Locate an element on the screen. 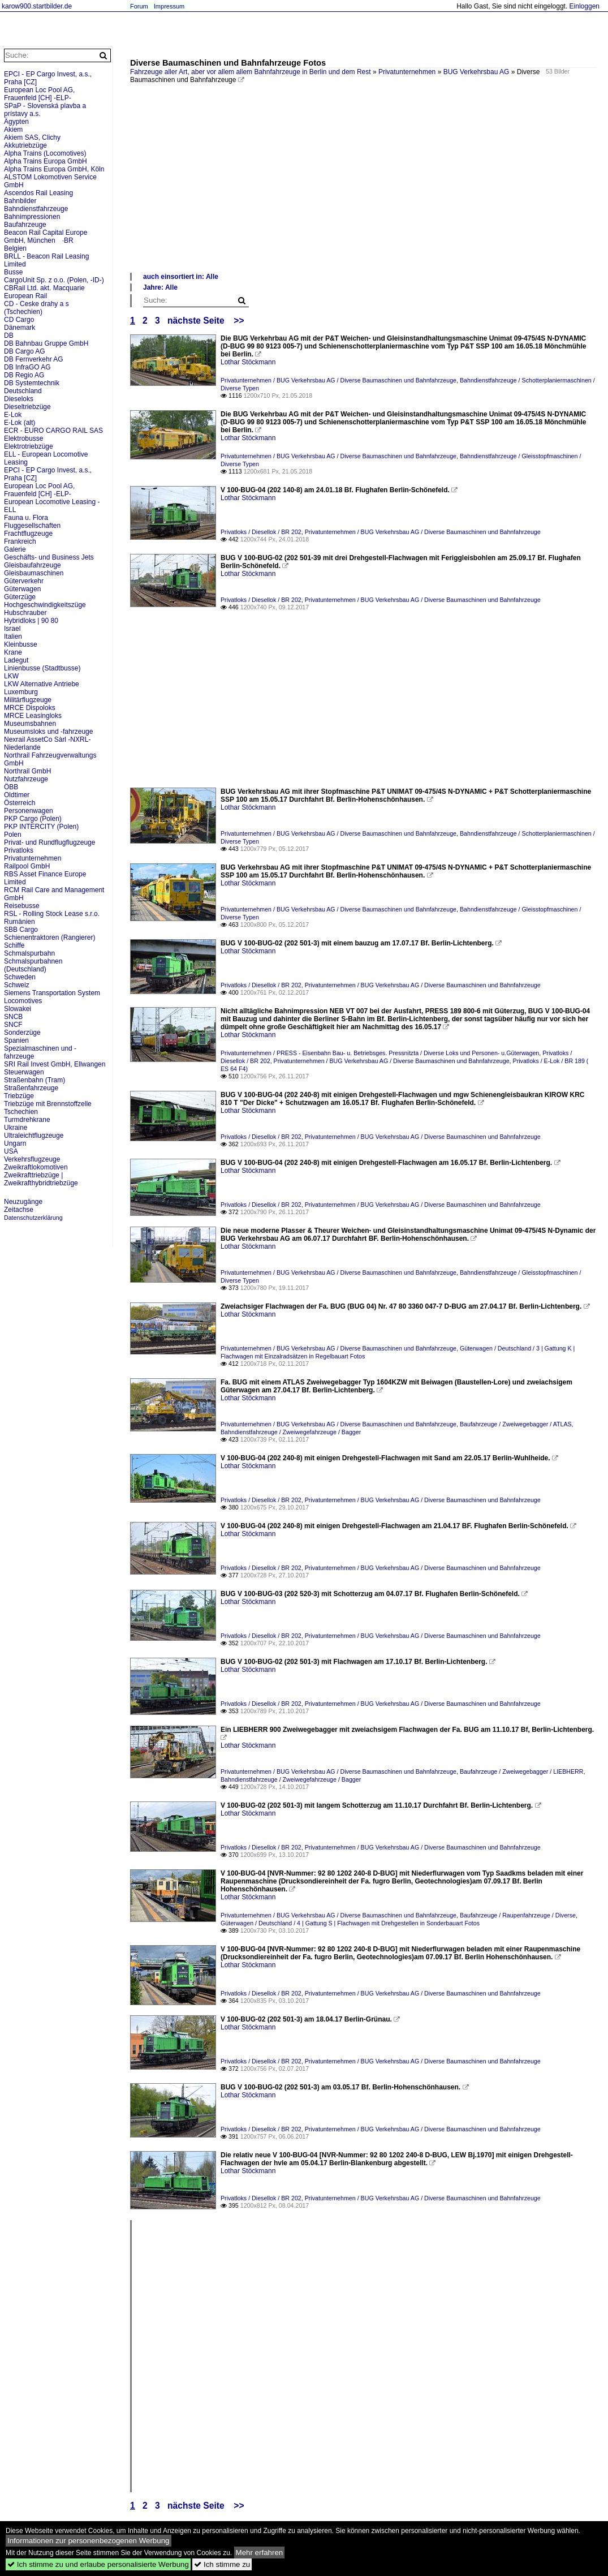 This screenshot has width=608, height=2576. Fauna u. Flora is located at coordinates (26, 518).